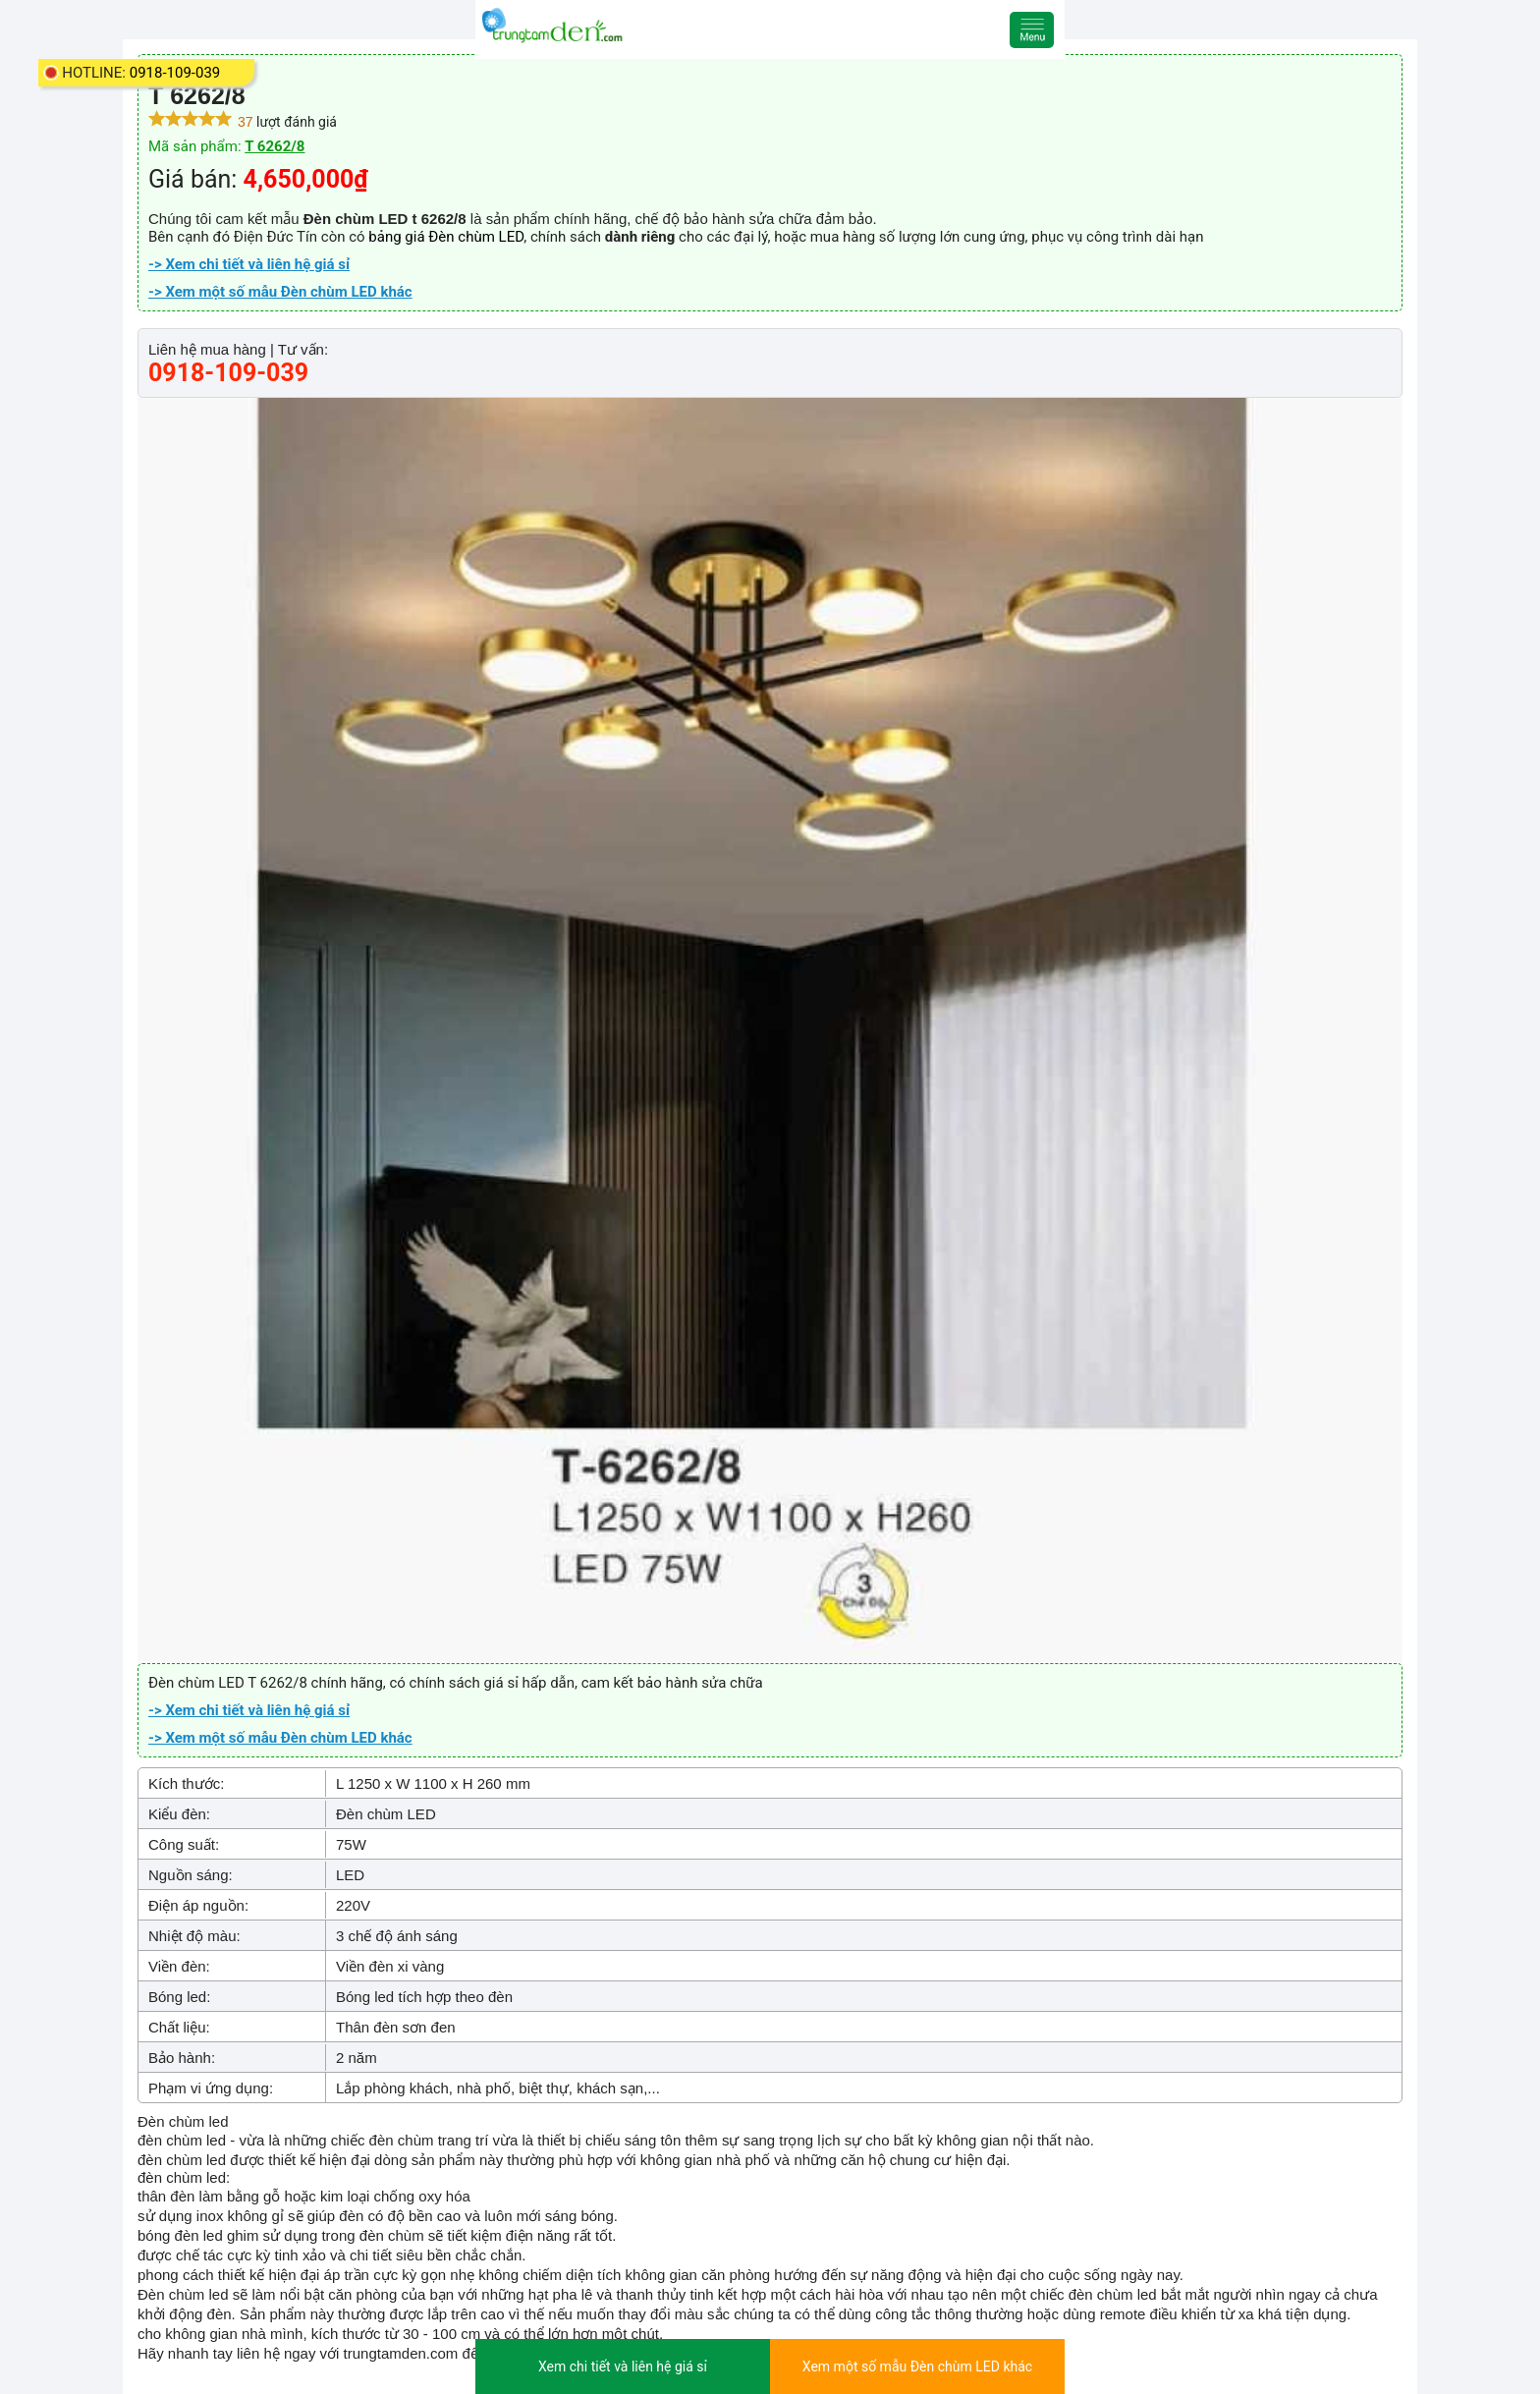 This screenshot has height=2394, width=1540. I want to click on -> Xem chi tiết và liên hệ giá sỉ, so click(249, 264).